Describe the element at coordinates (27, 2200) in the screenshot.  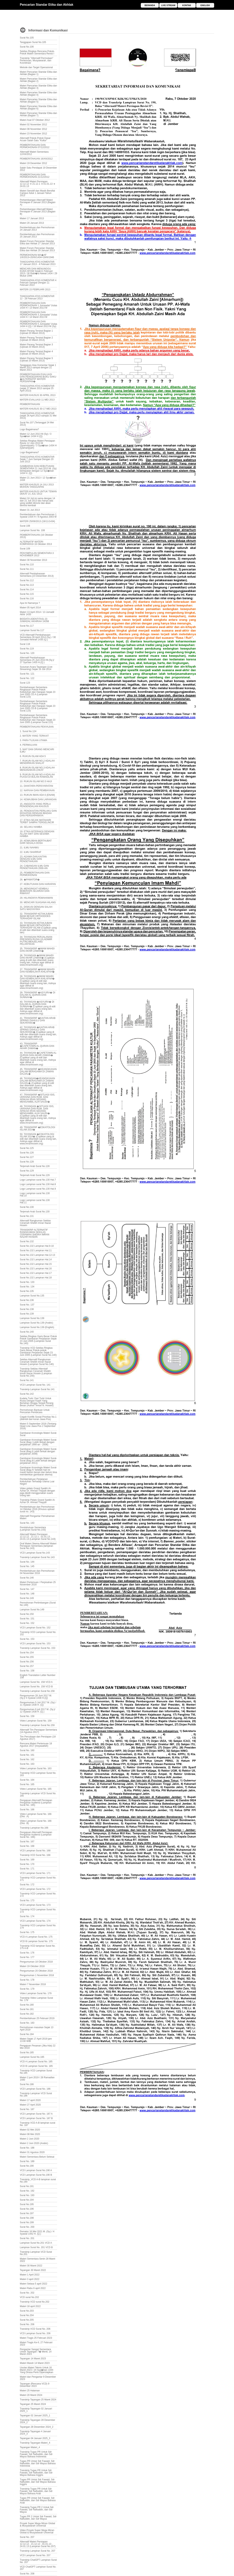
I see `Surat No.194` at that location.